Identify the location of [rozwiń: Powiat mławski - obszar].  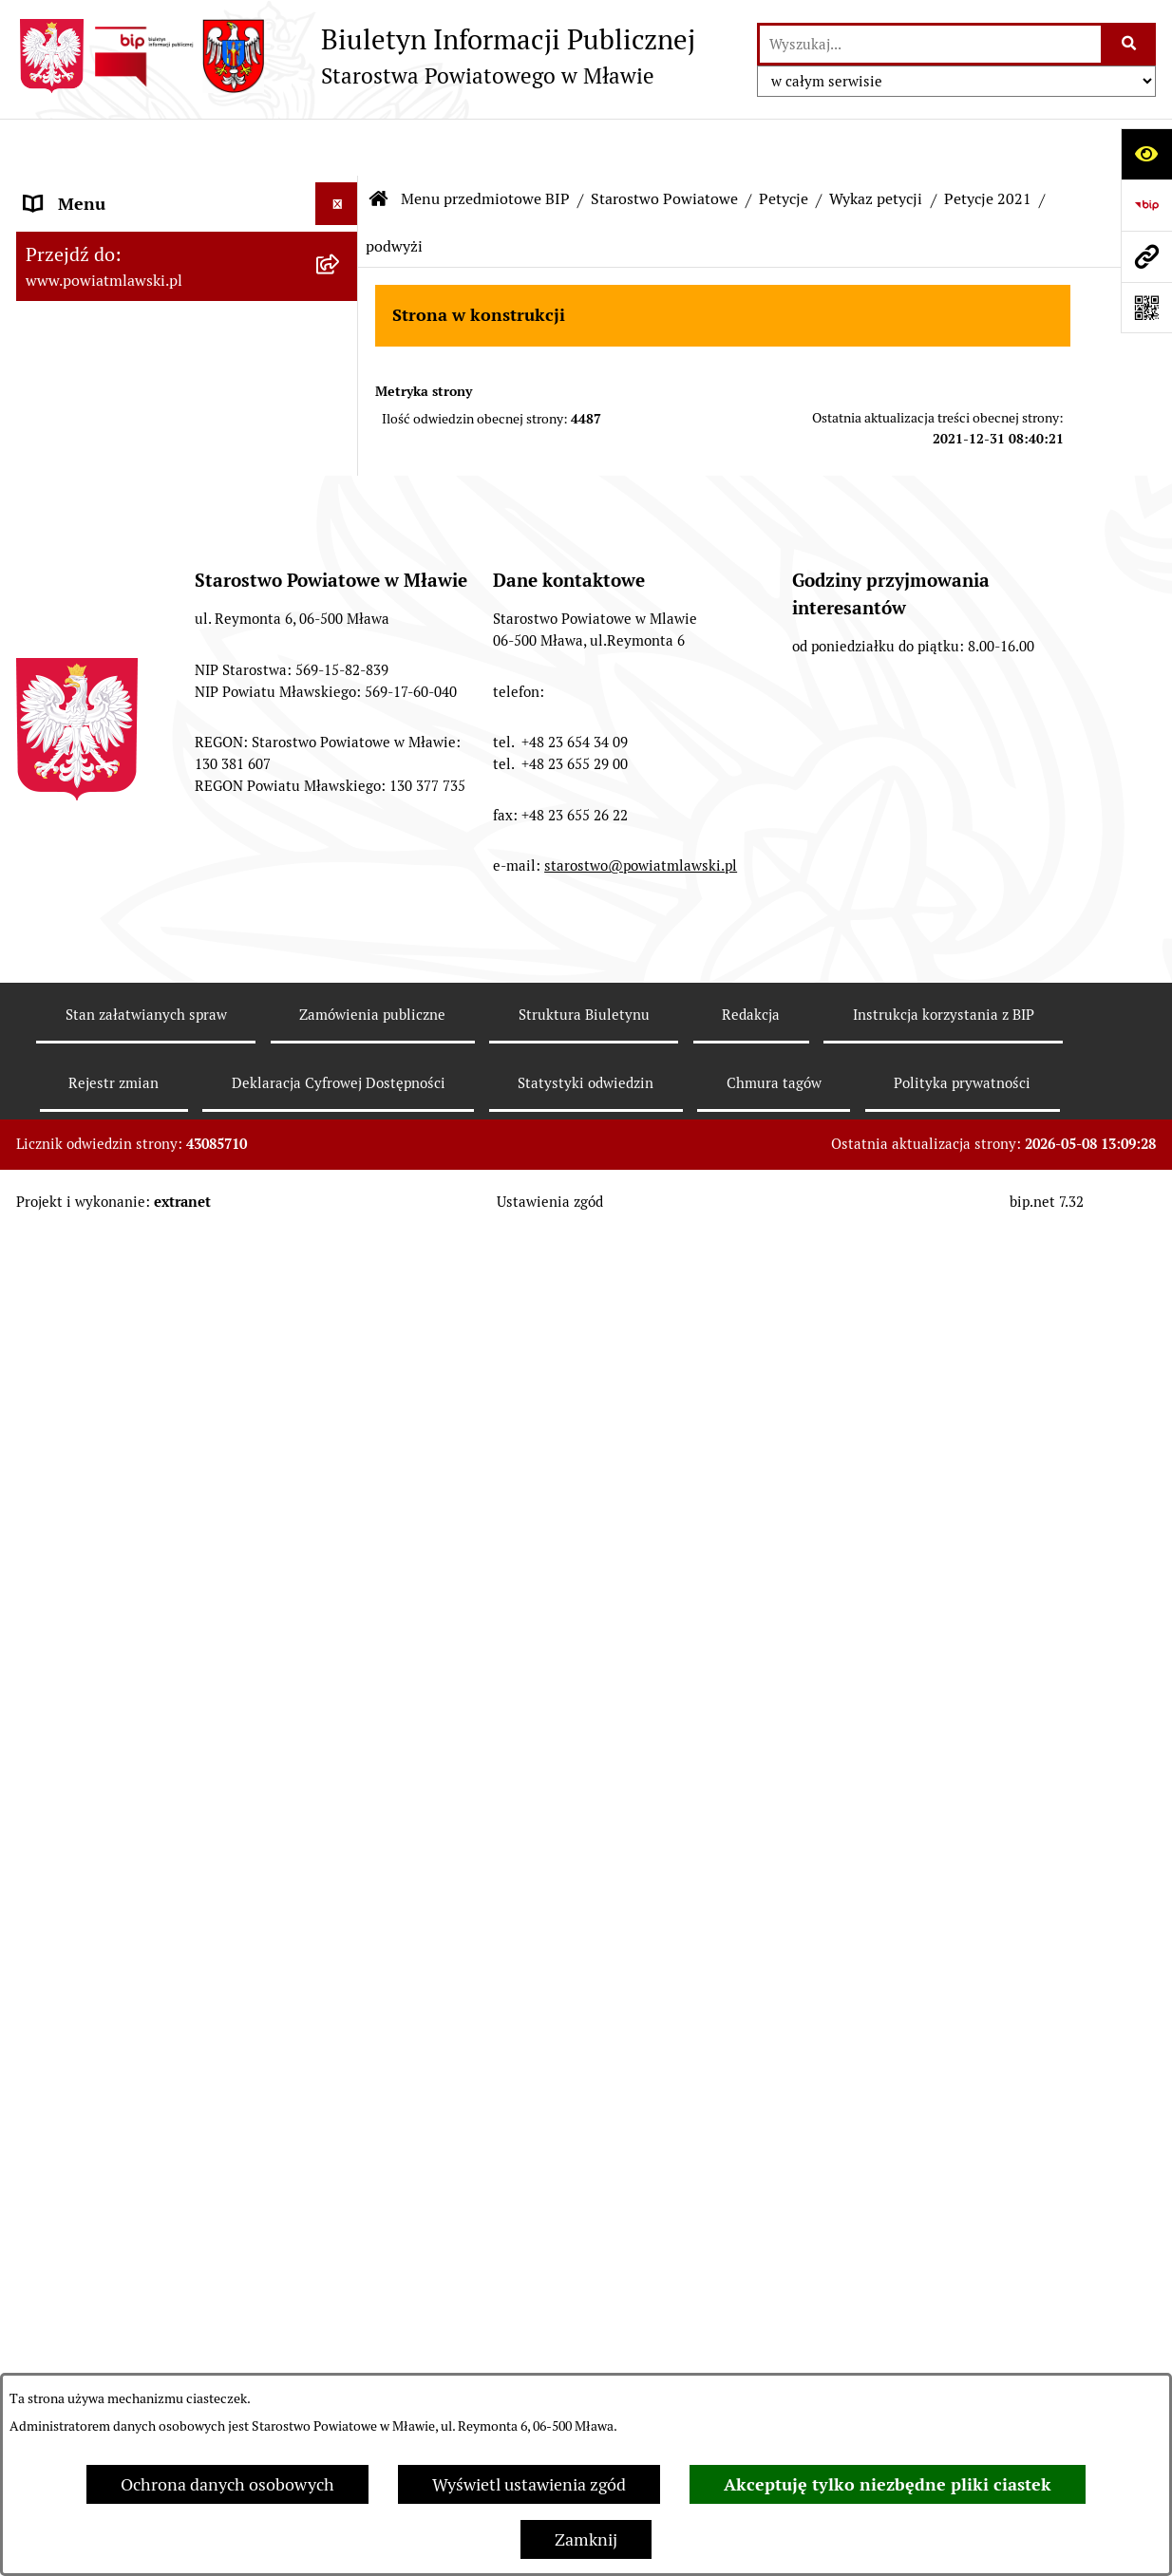
(341, 435).